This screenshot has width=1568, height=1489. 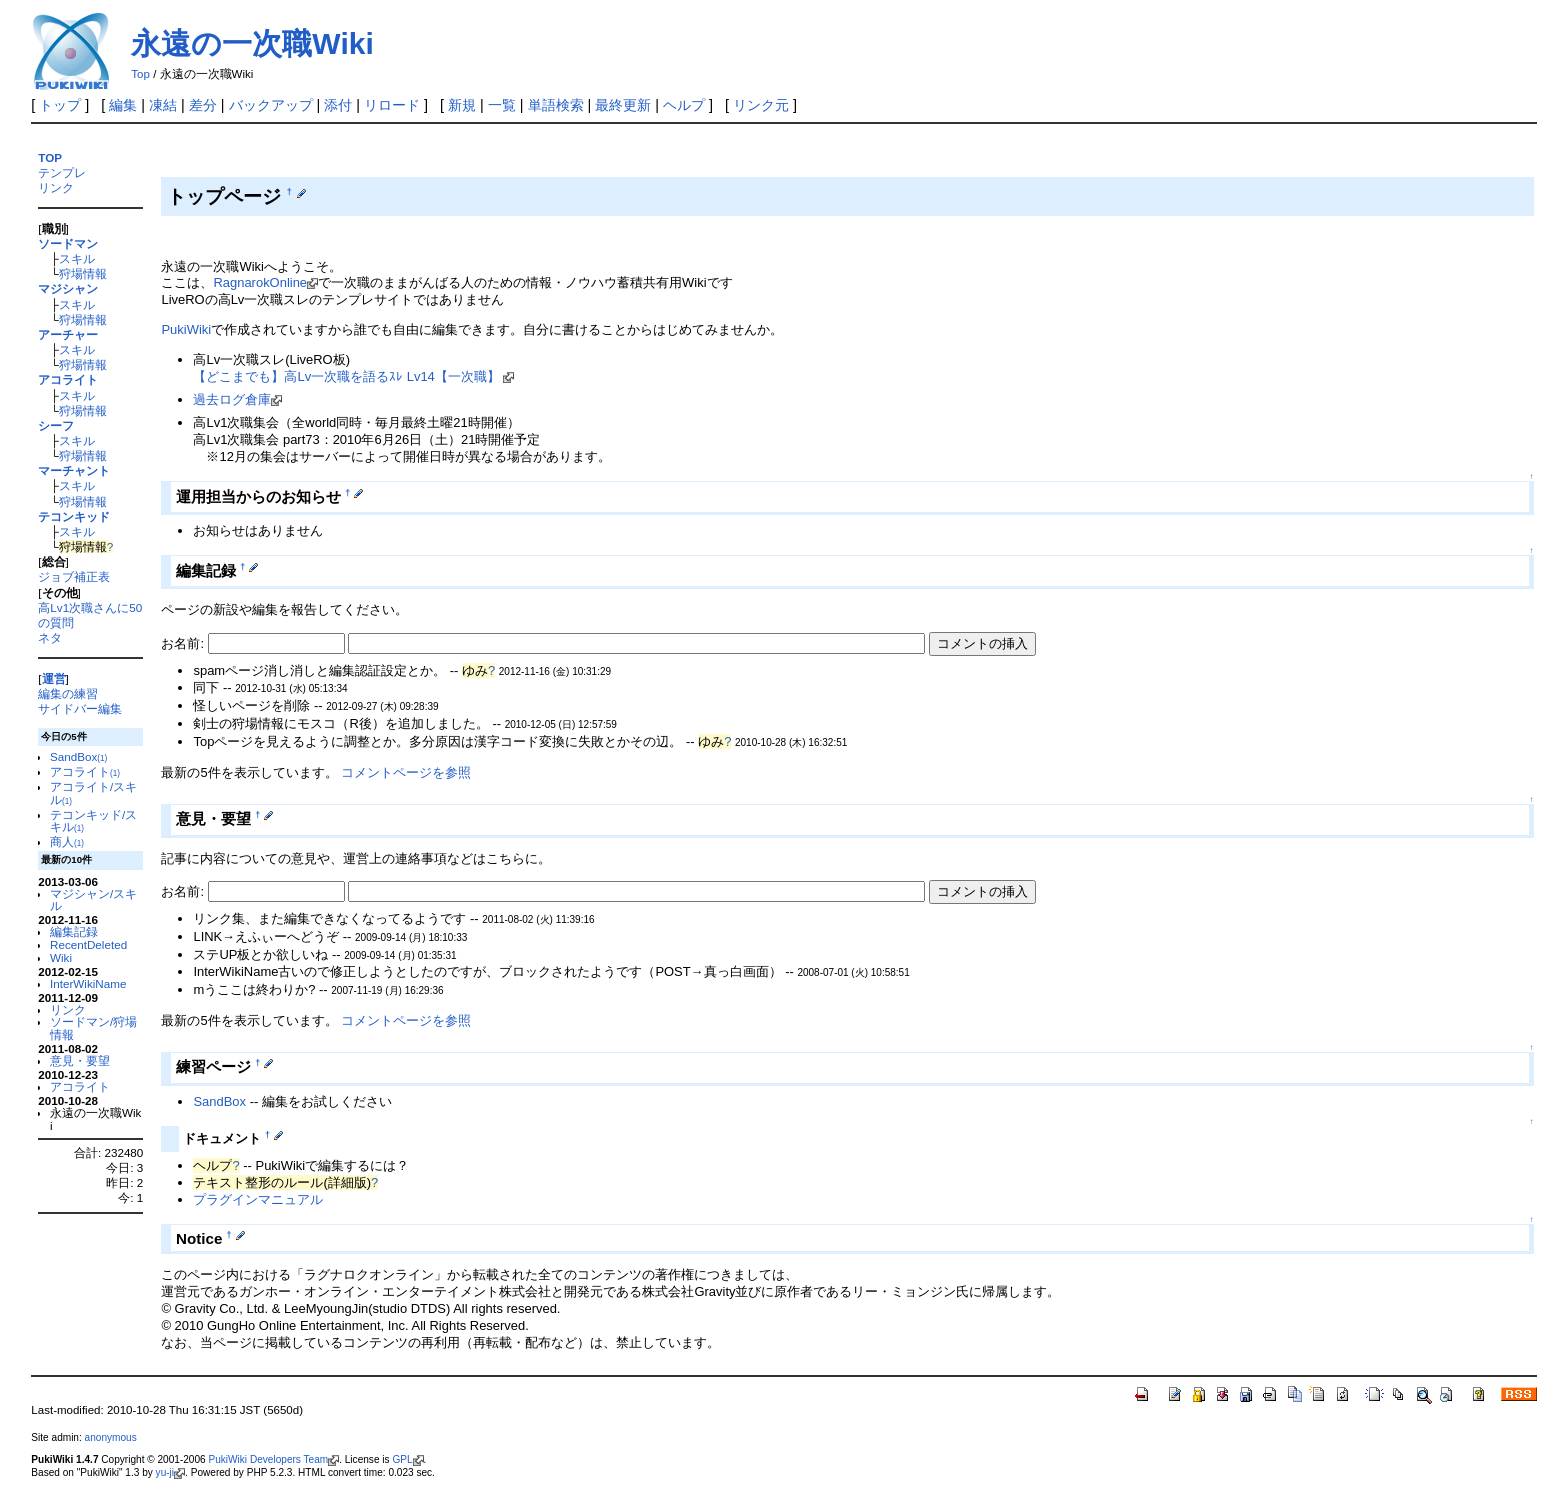 What do you see at coordinates (258, 1199) in the screenshot?
I see `プラグインマニュアル` at bounding box center [258, 1199].